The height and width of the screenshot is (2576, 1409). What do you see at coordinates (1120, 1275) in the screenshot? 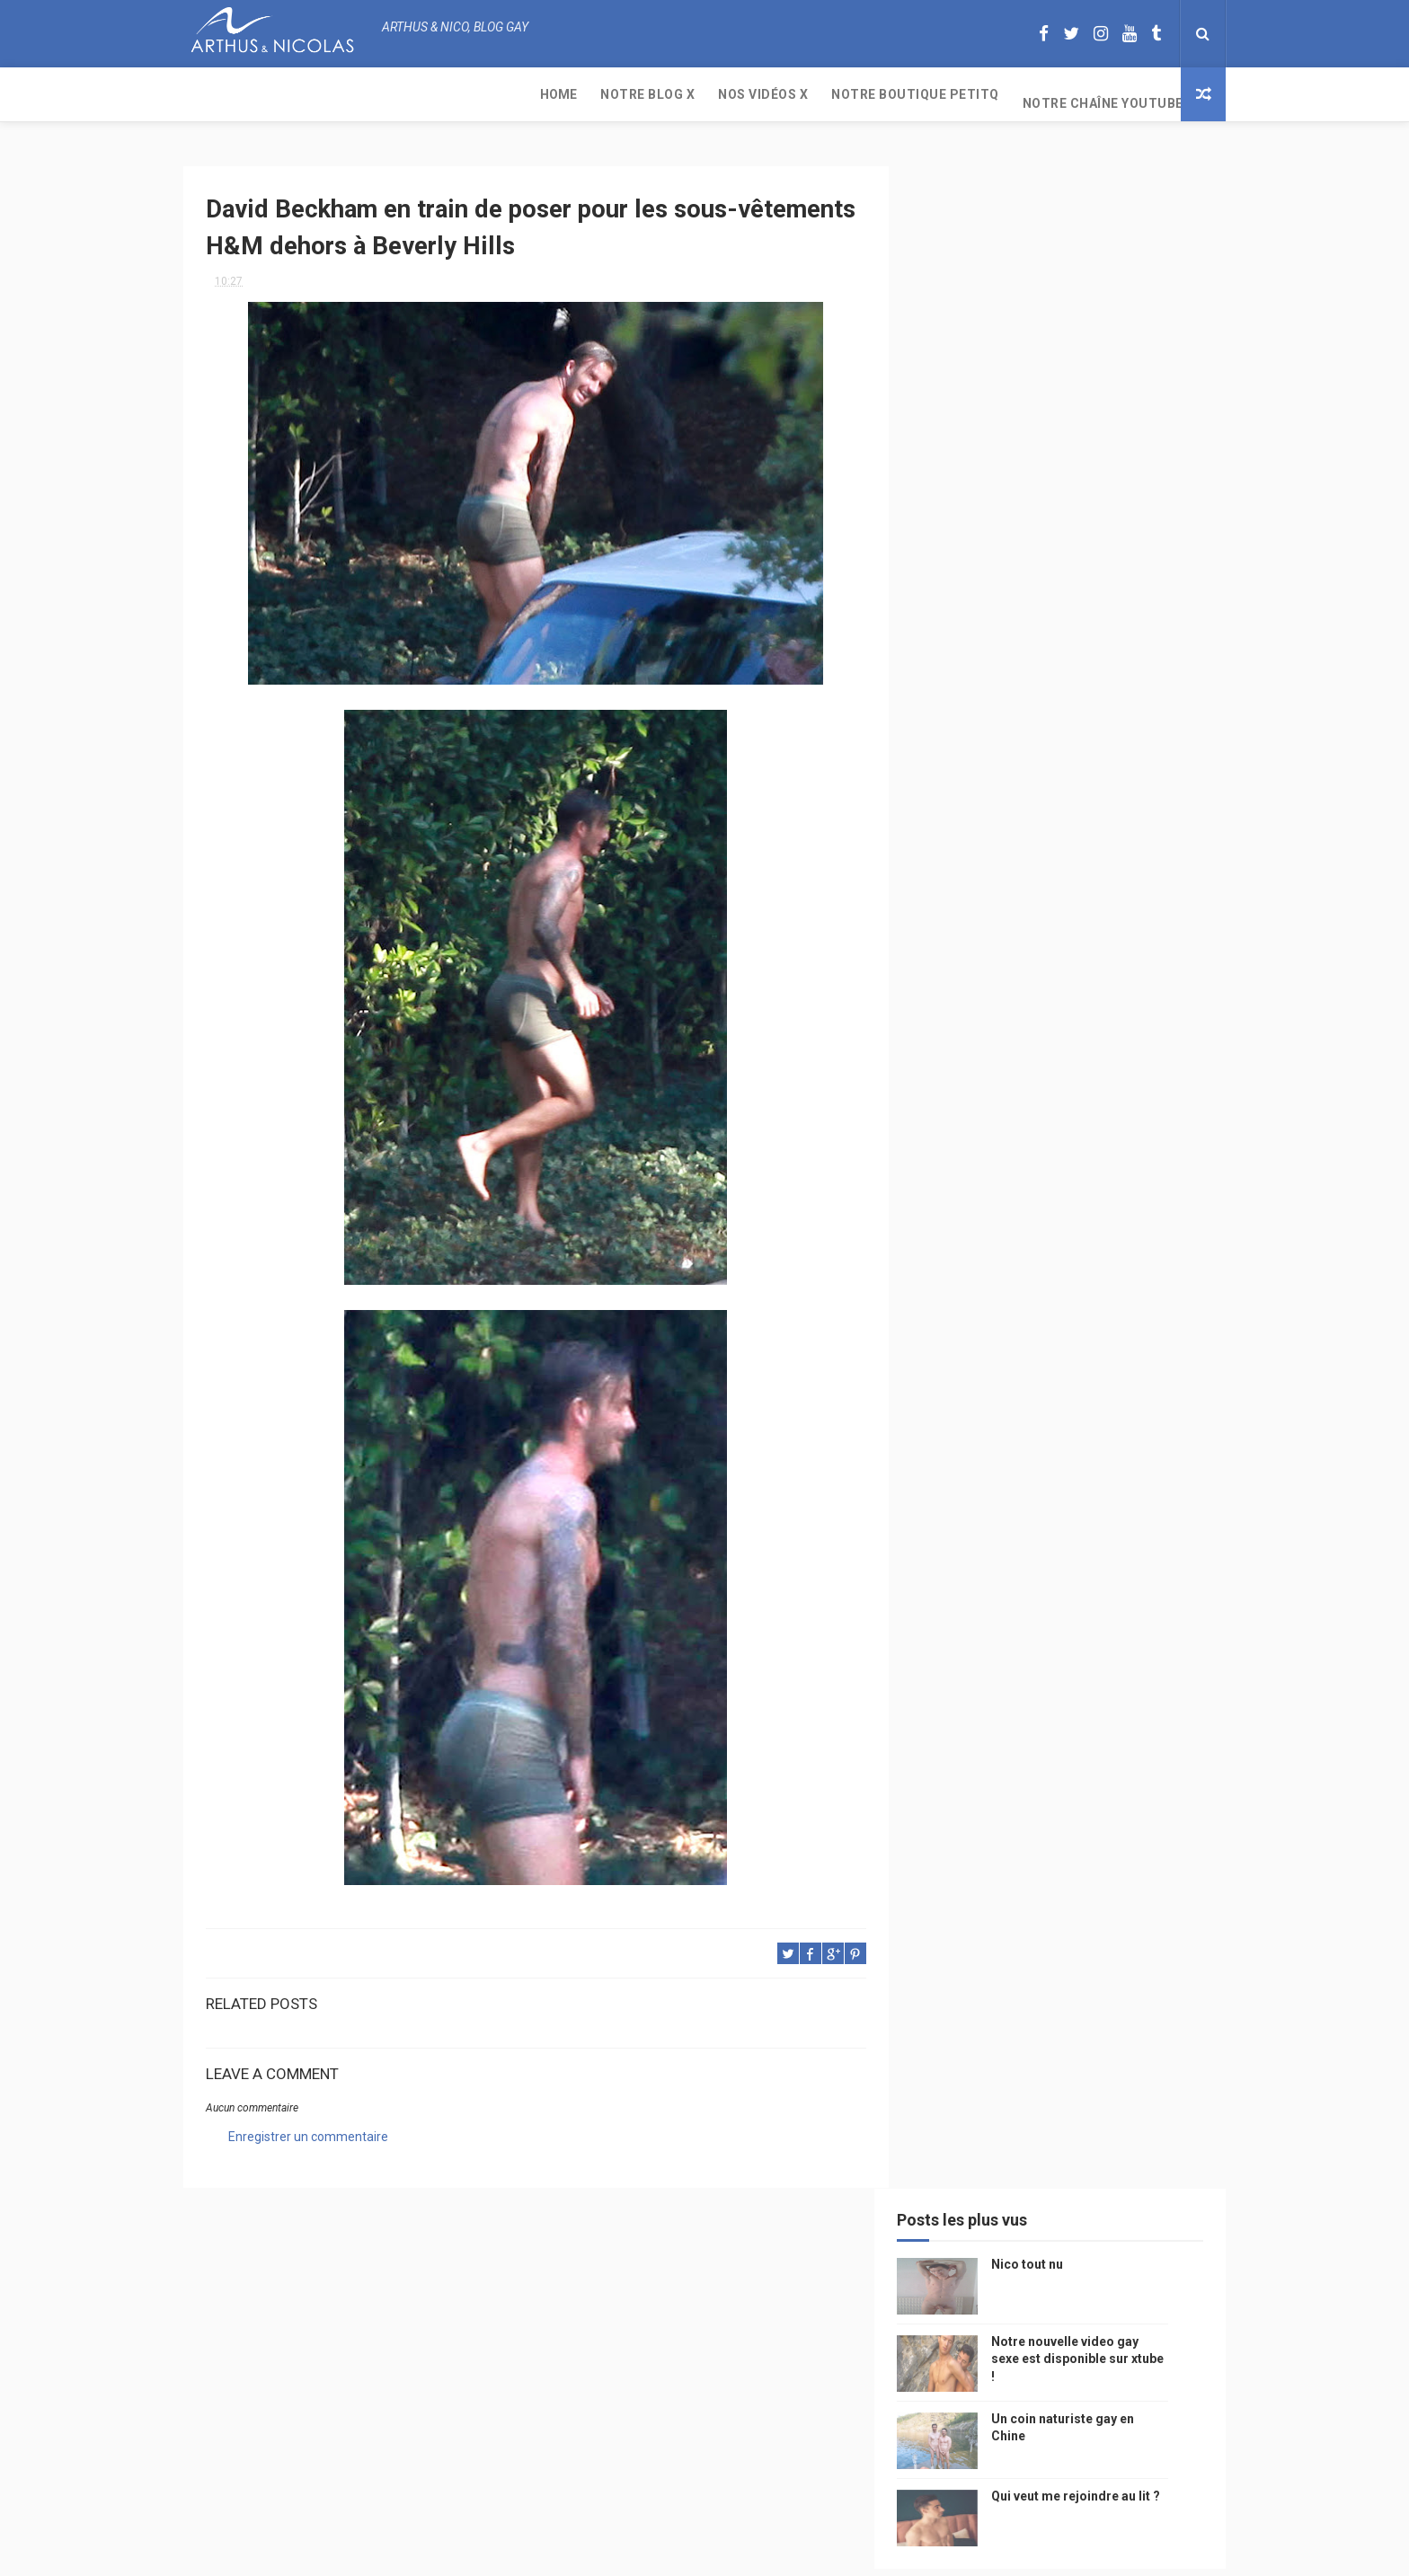
I see `Gay` at bounding box center [1120, 1275].